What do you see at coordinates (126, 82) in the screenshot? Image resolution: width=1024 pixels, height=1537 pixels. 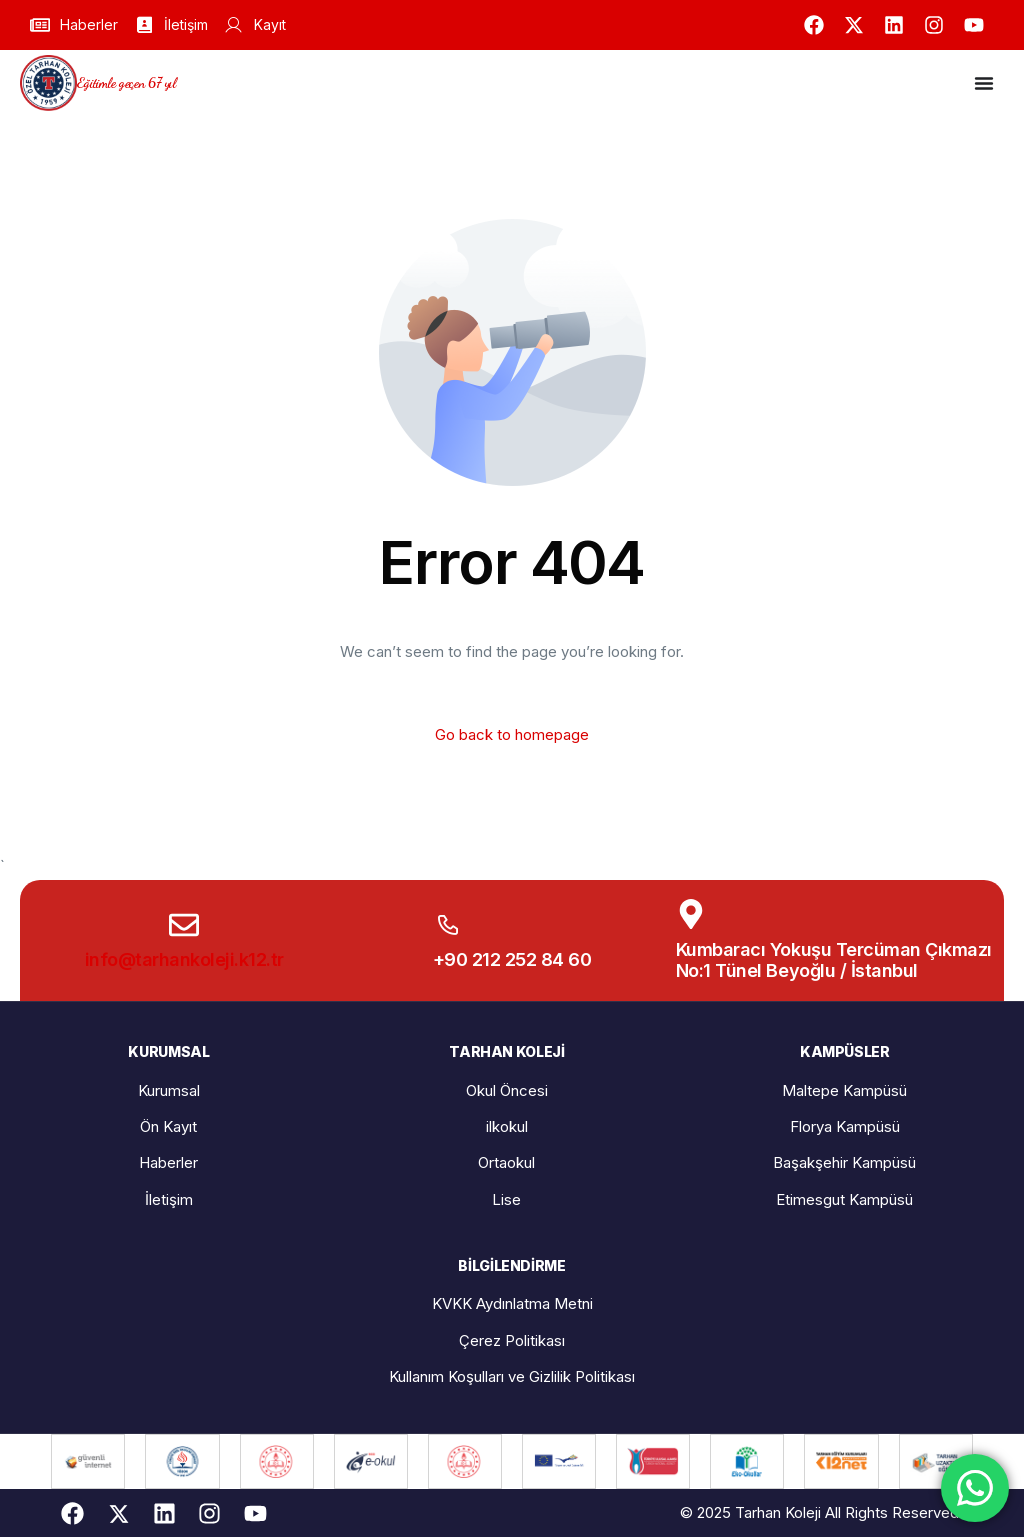 I see `Eğitimle geçen 67 yıl` at bounding box center [126, 82].